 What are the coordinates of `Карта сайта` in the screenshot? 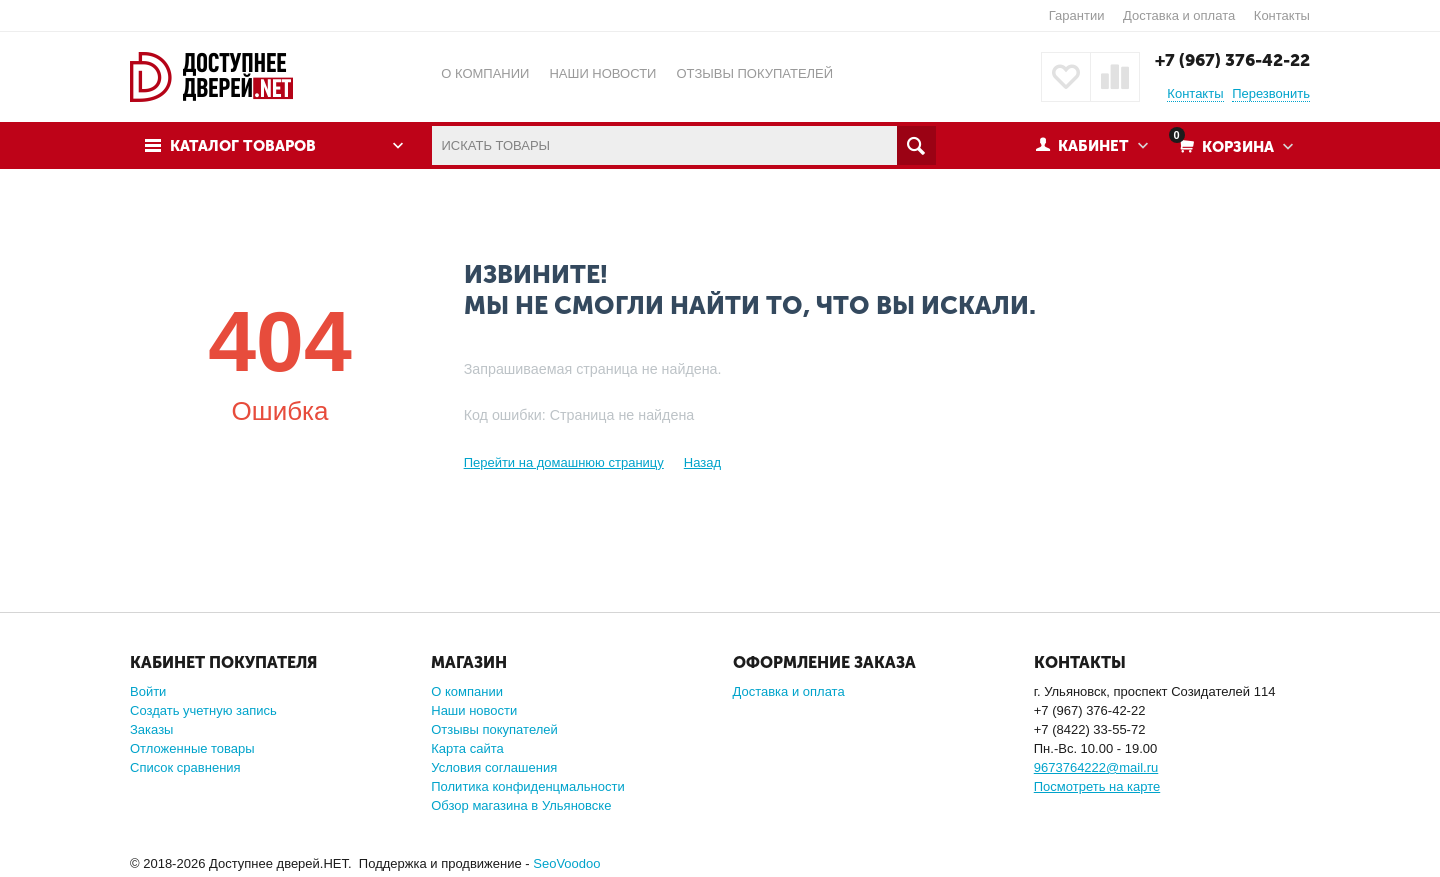 It's located at (467, 748).